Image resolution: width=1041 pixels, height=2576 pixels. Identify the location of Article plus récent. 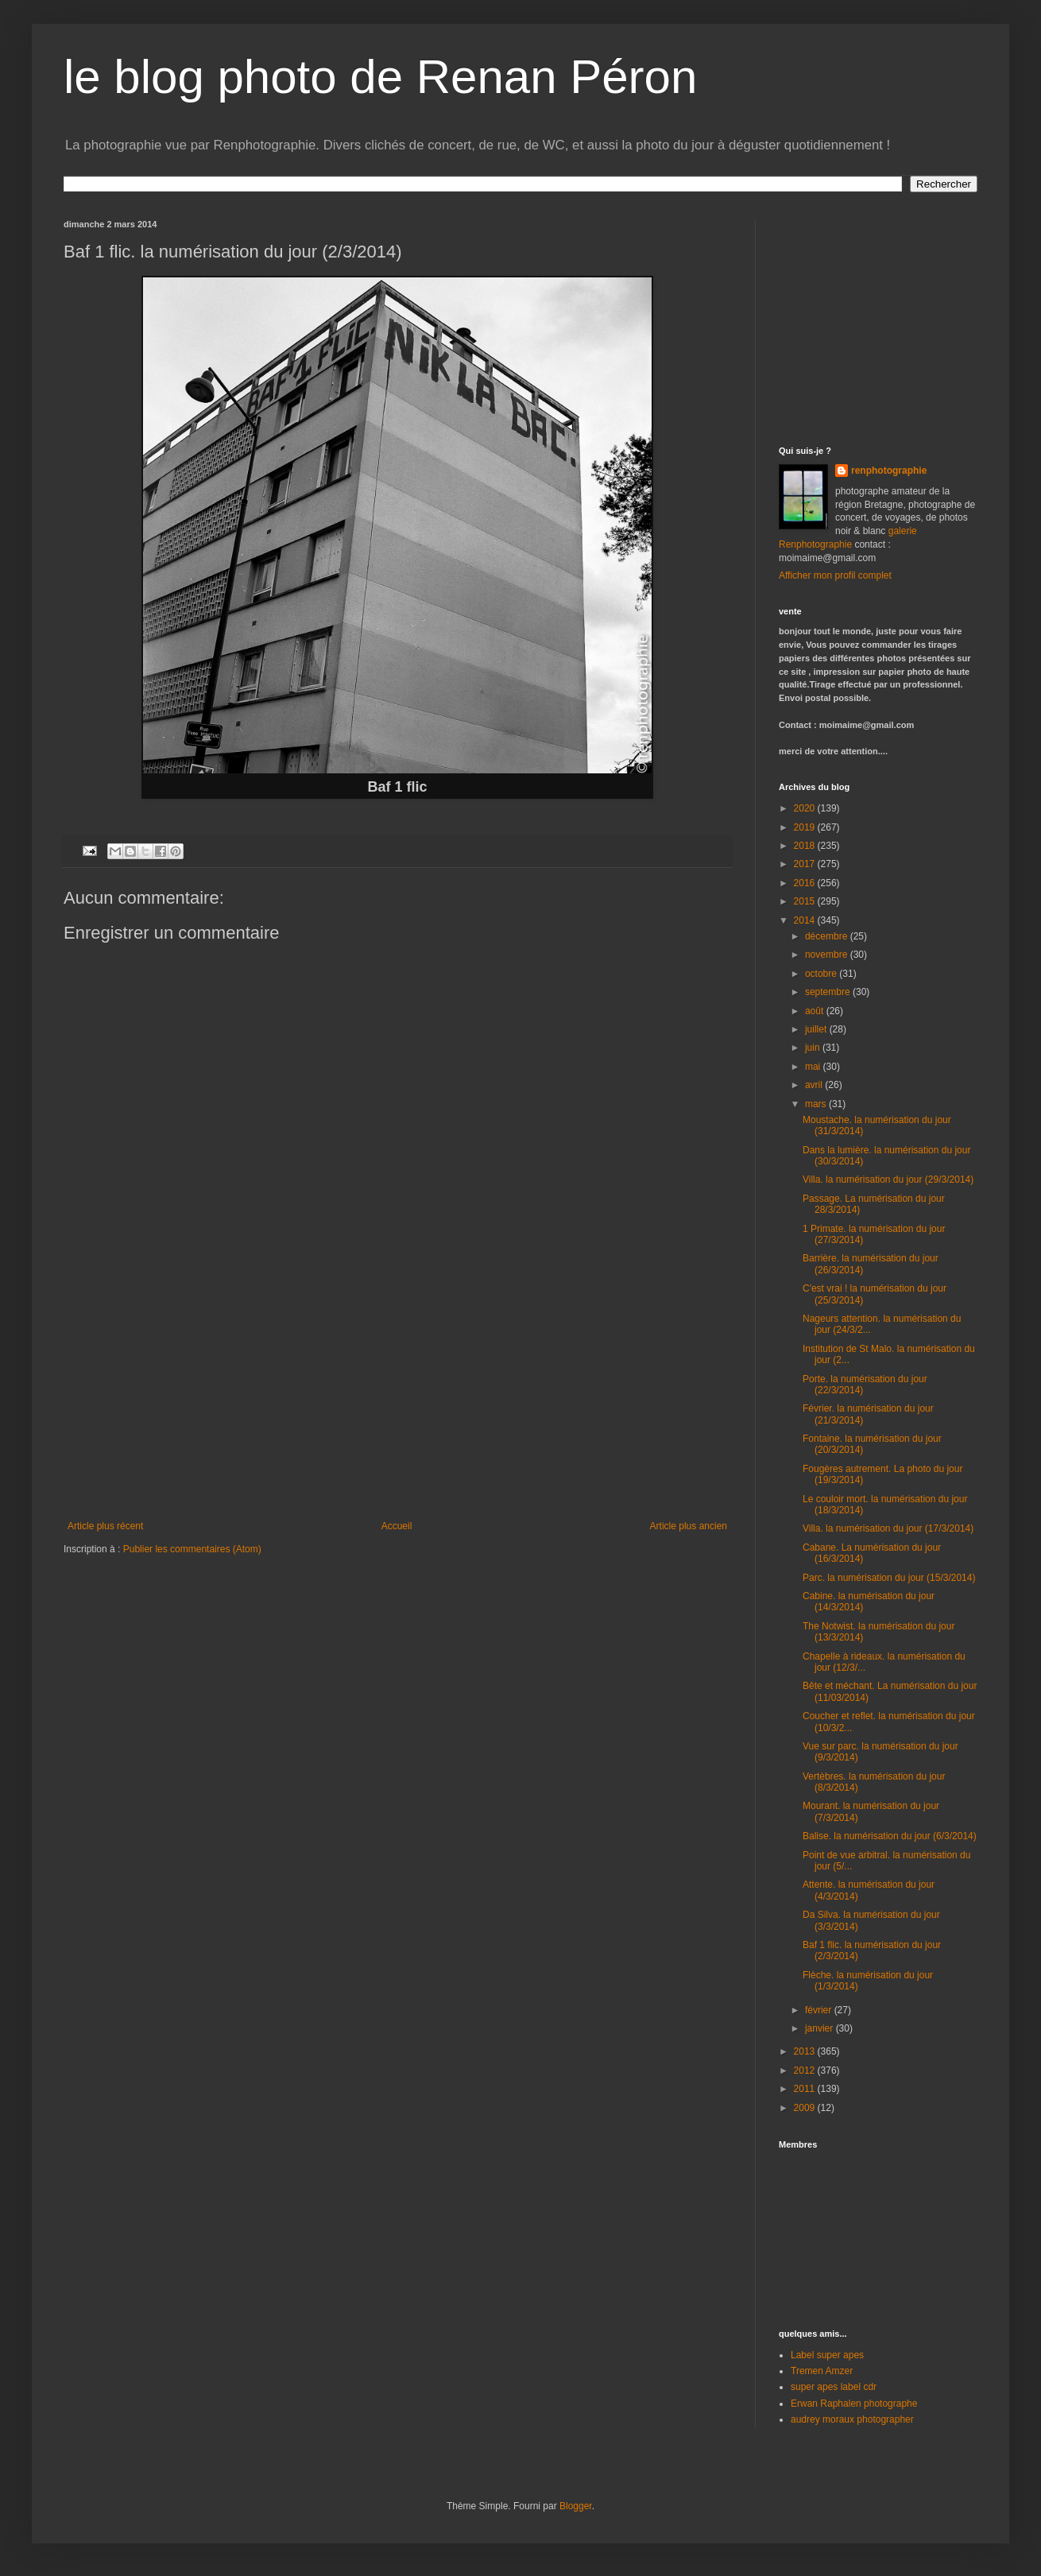
(105, 1526).